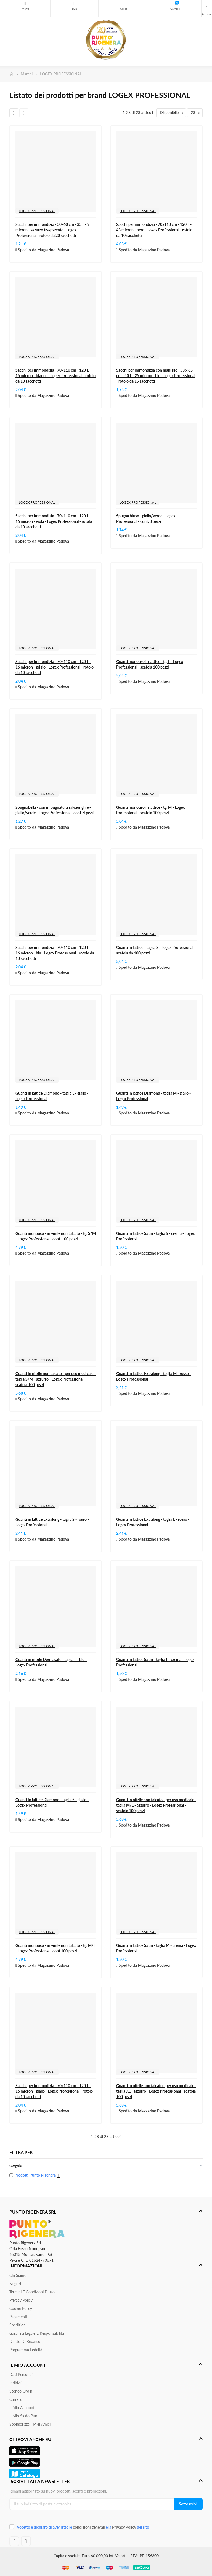  Describe the element at coordinates (154, 230) in the screenshot. I see `Sacchi per immondizia - 70x110 cm - 120 L - 43 micron - nero - Logex Professional - rotolo da 10 sacchetti` at that location.